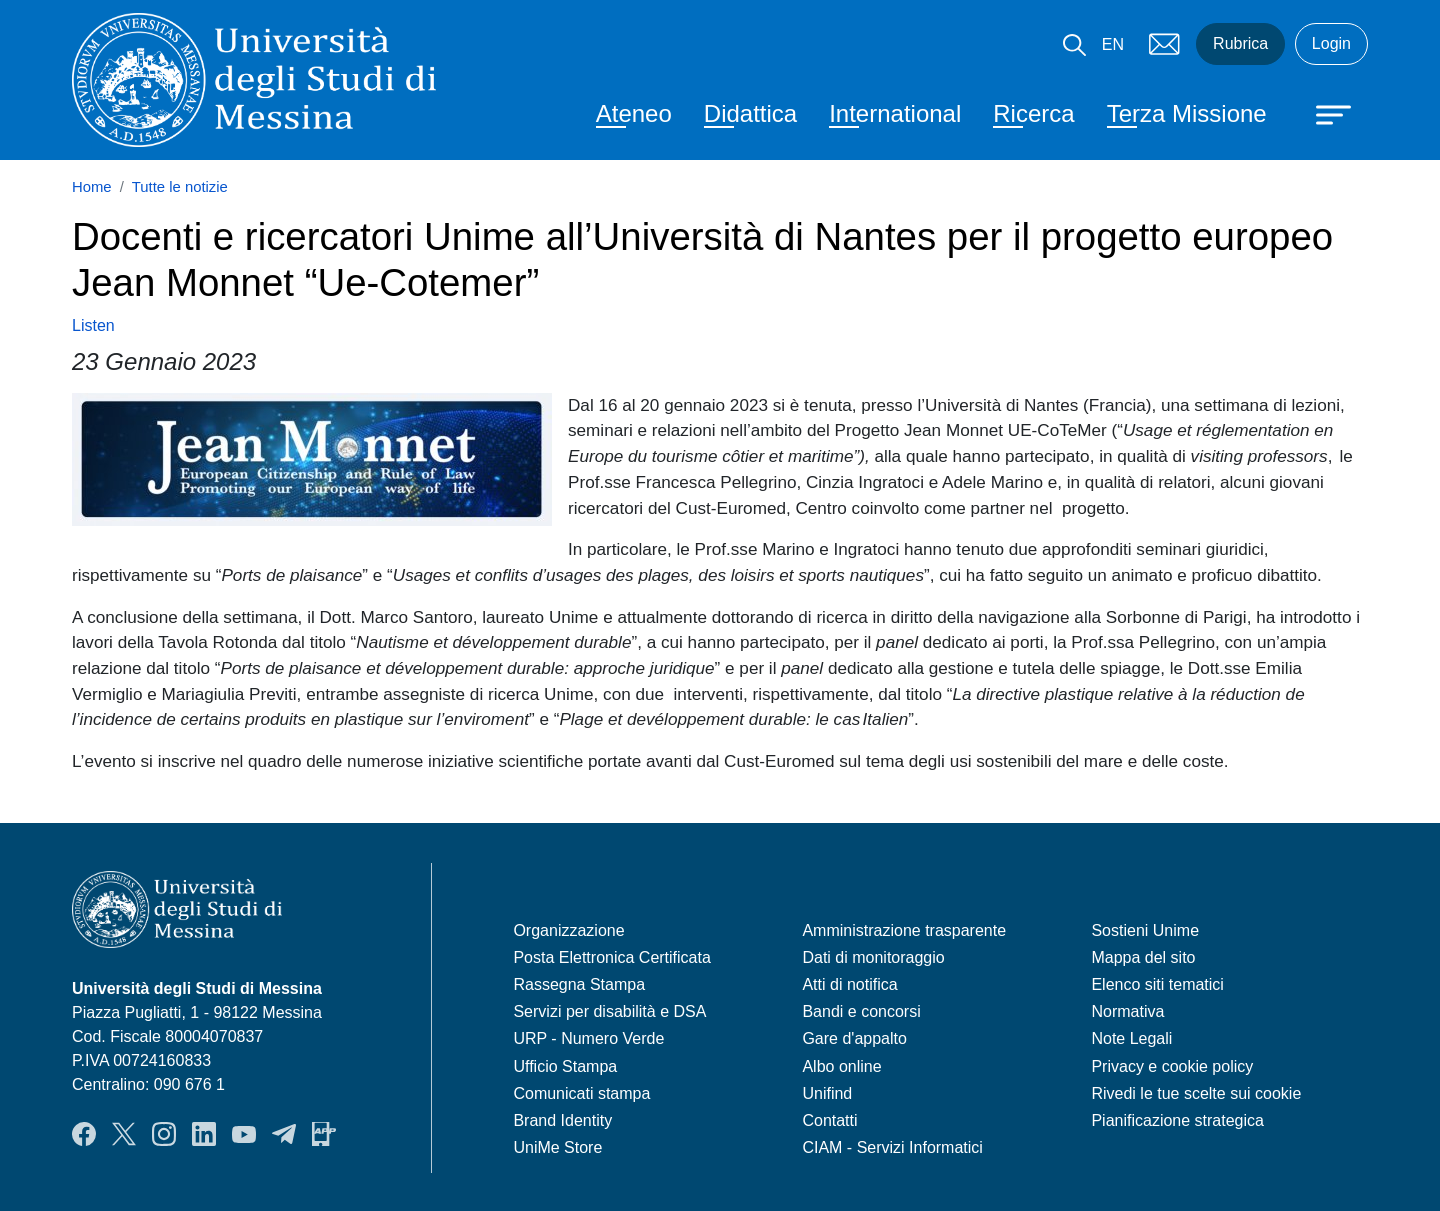 This screenshot has width=1440, height=1211. I want to click on Rubrica, so click(1240, 43).